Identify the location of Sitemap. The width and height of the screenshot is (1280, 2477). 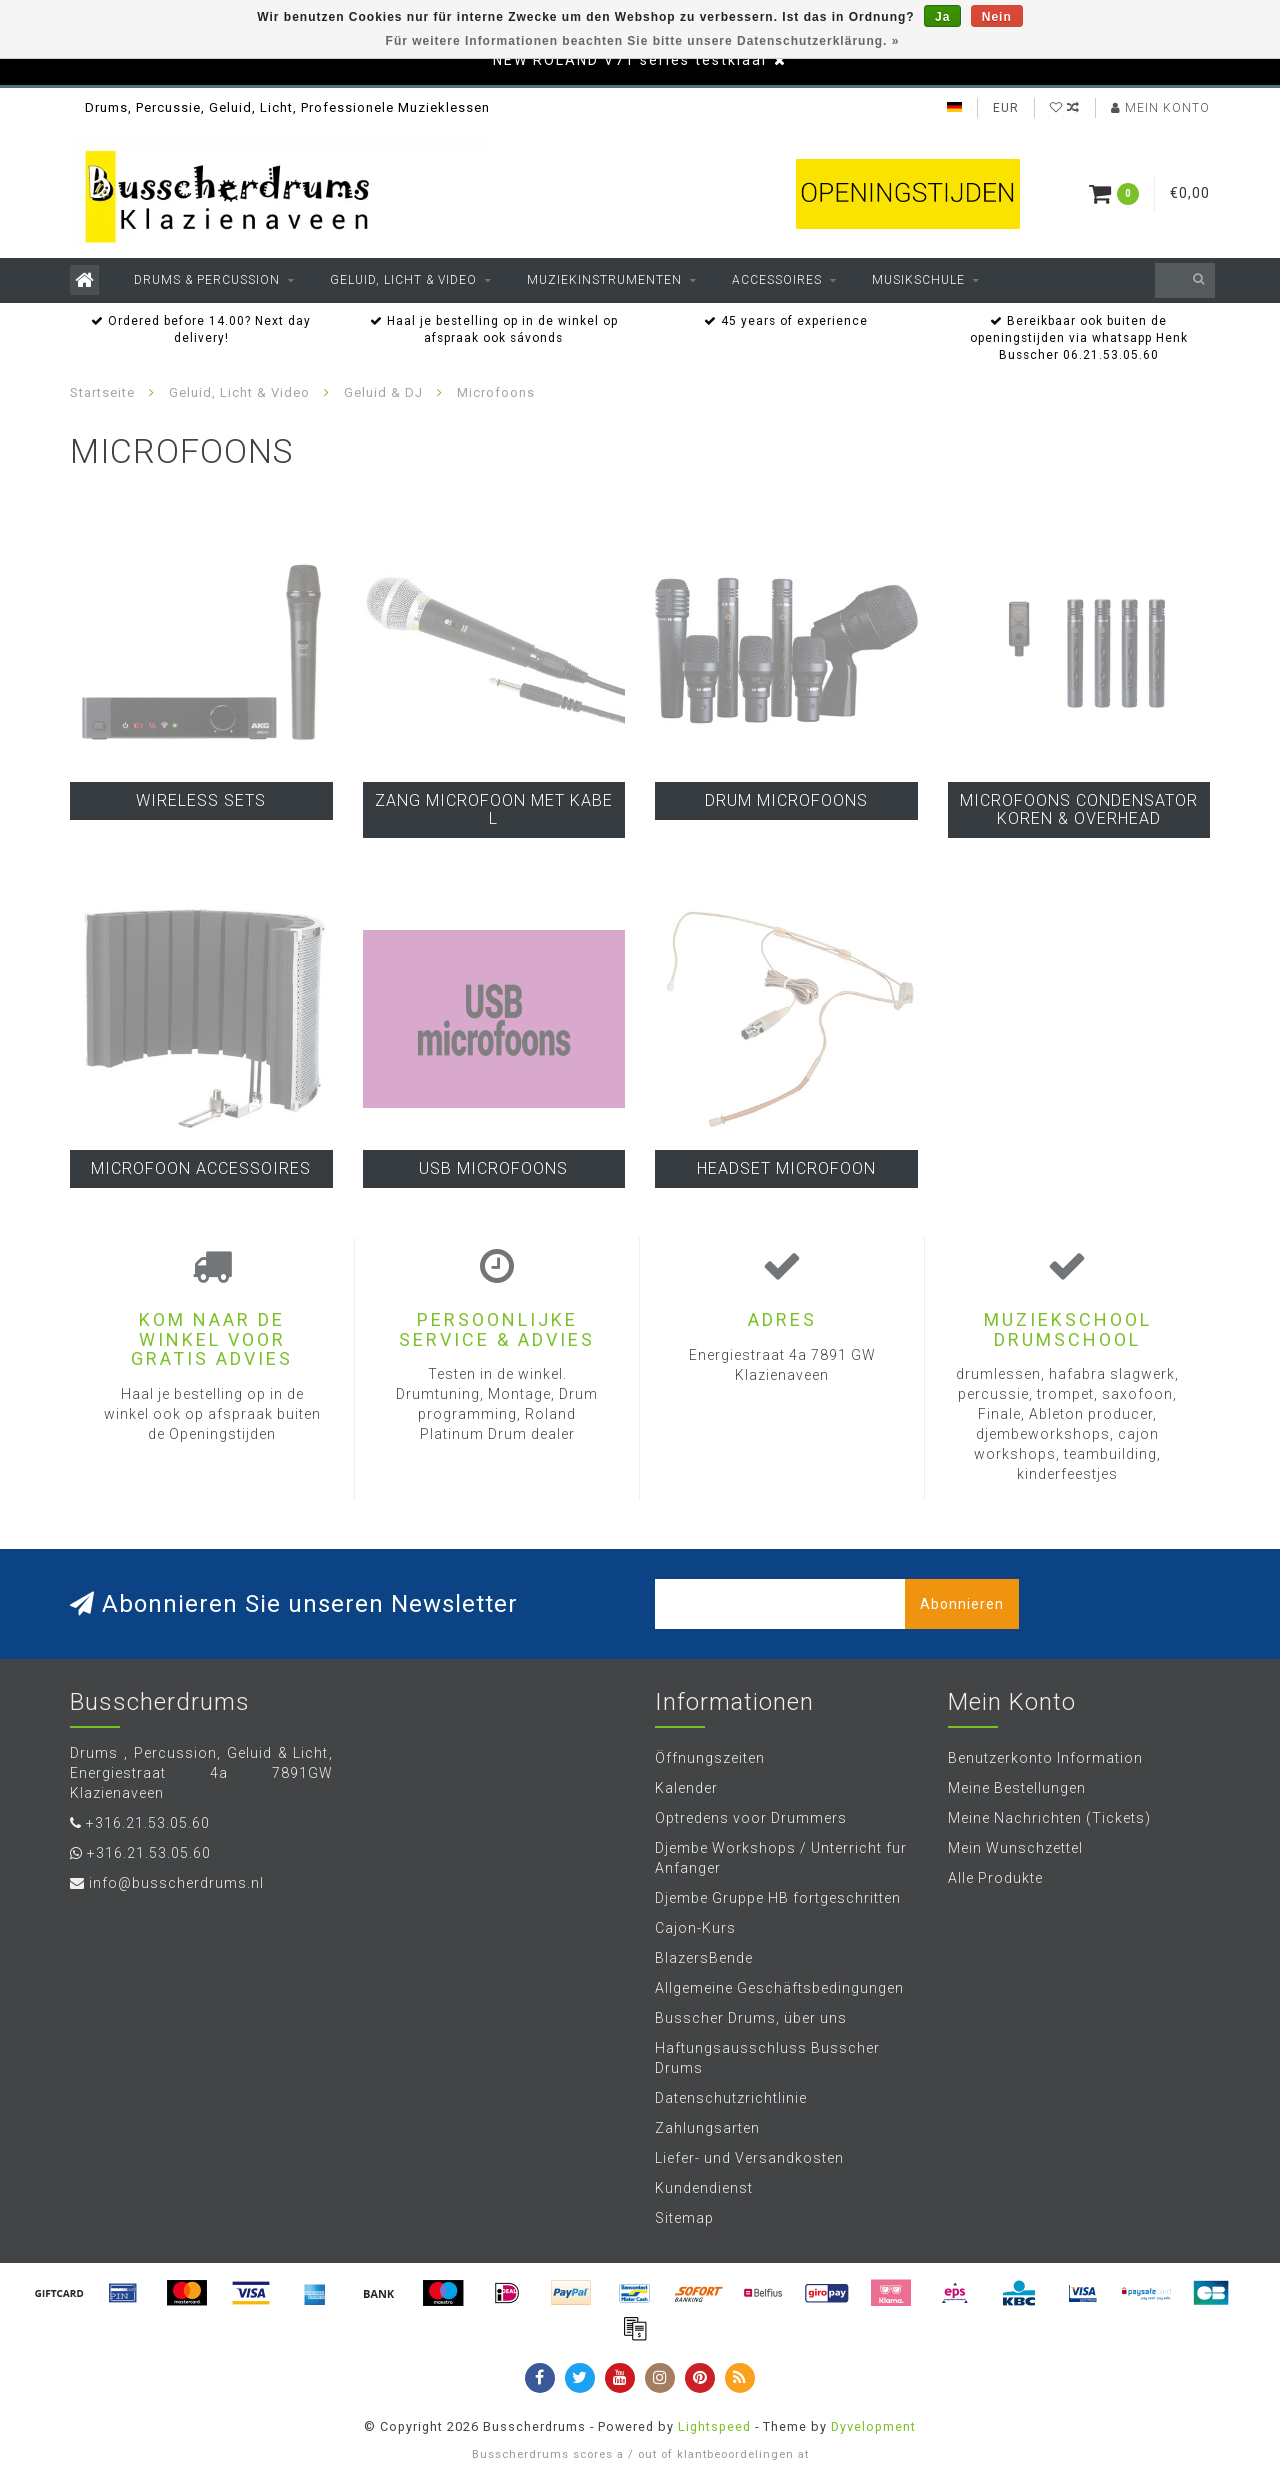
(684, 2218).